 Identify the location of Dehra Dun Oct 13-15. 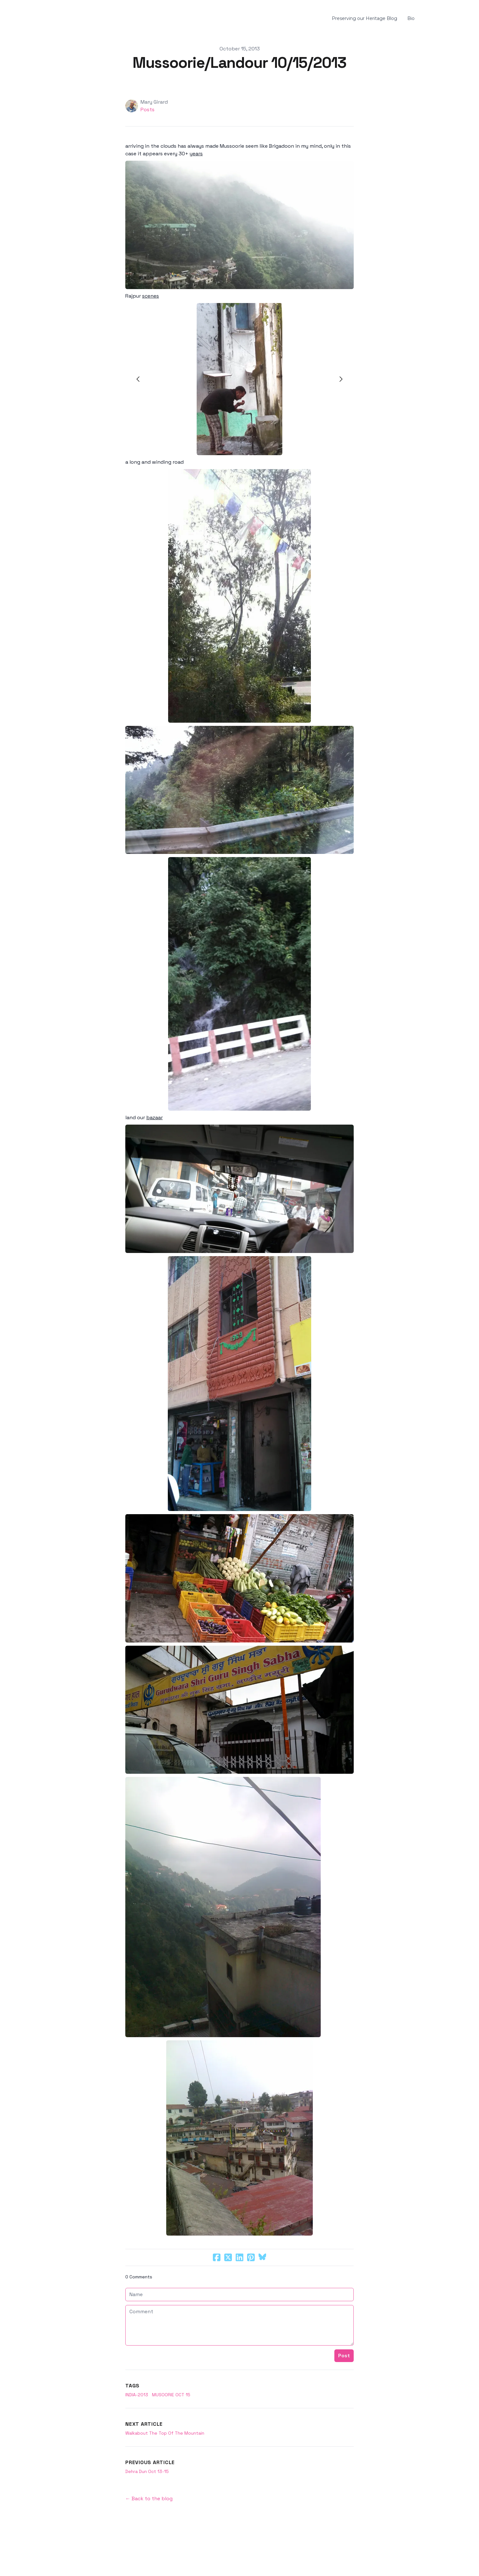
(147, 2471).